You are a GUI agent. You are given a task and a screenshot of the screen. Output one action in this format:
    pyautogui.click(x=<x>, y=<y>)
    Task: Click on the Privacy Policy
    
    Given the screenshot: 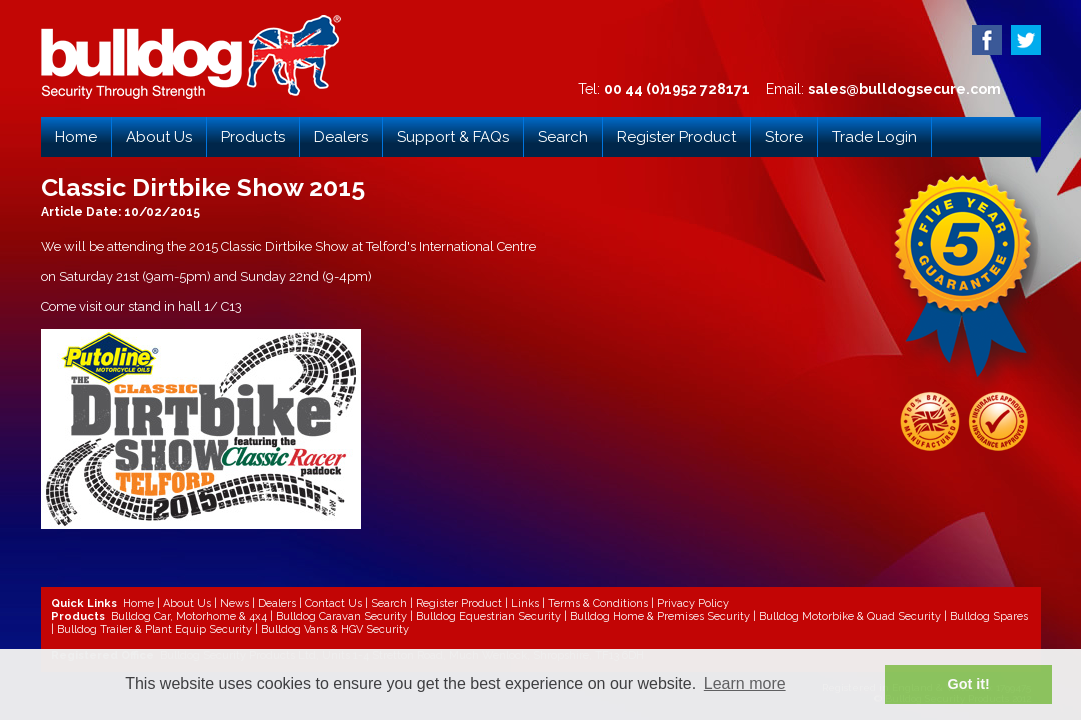 What is the action you would take?
    pyautogui.click(x=693, y=603)
    